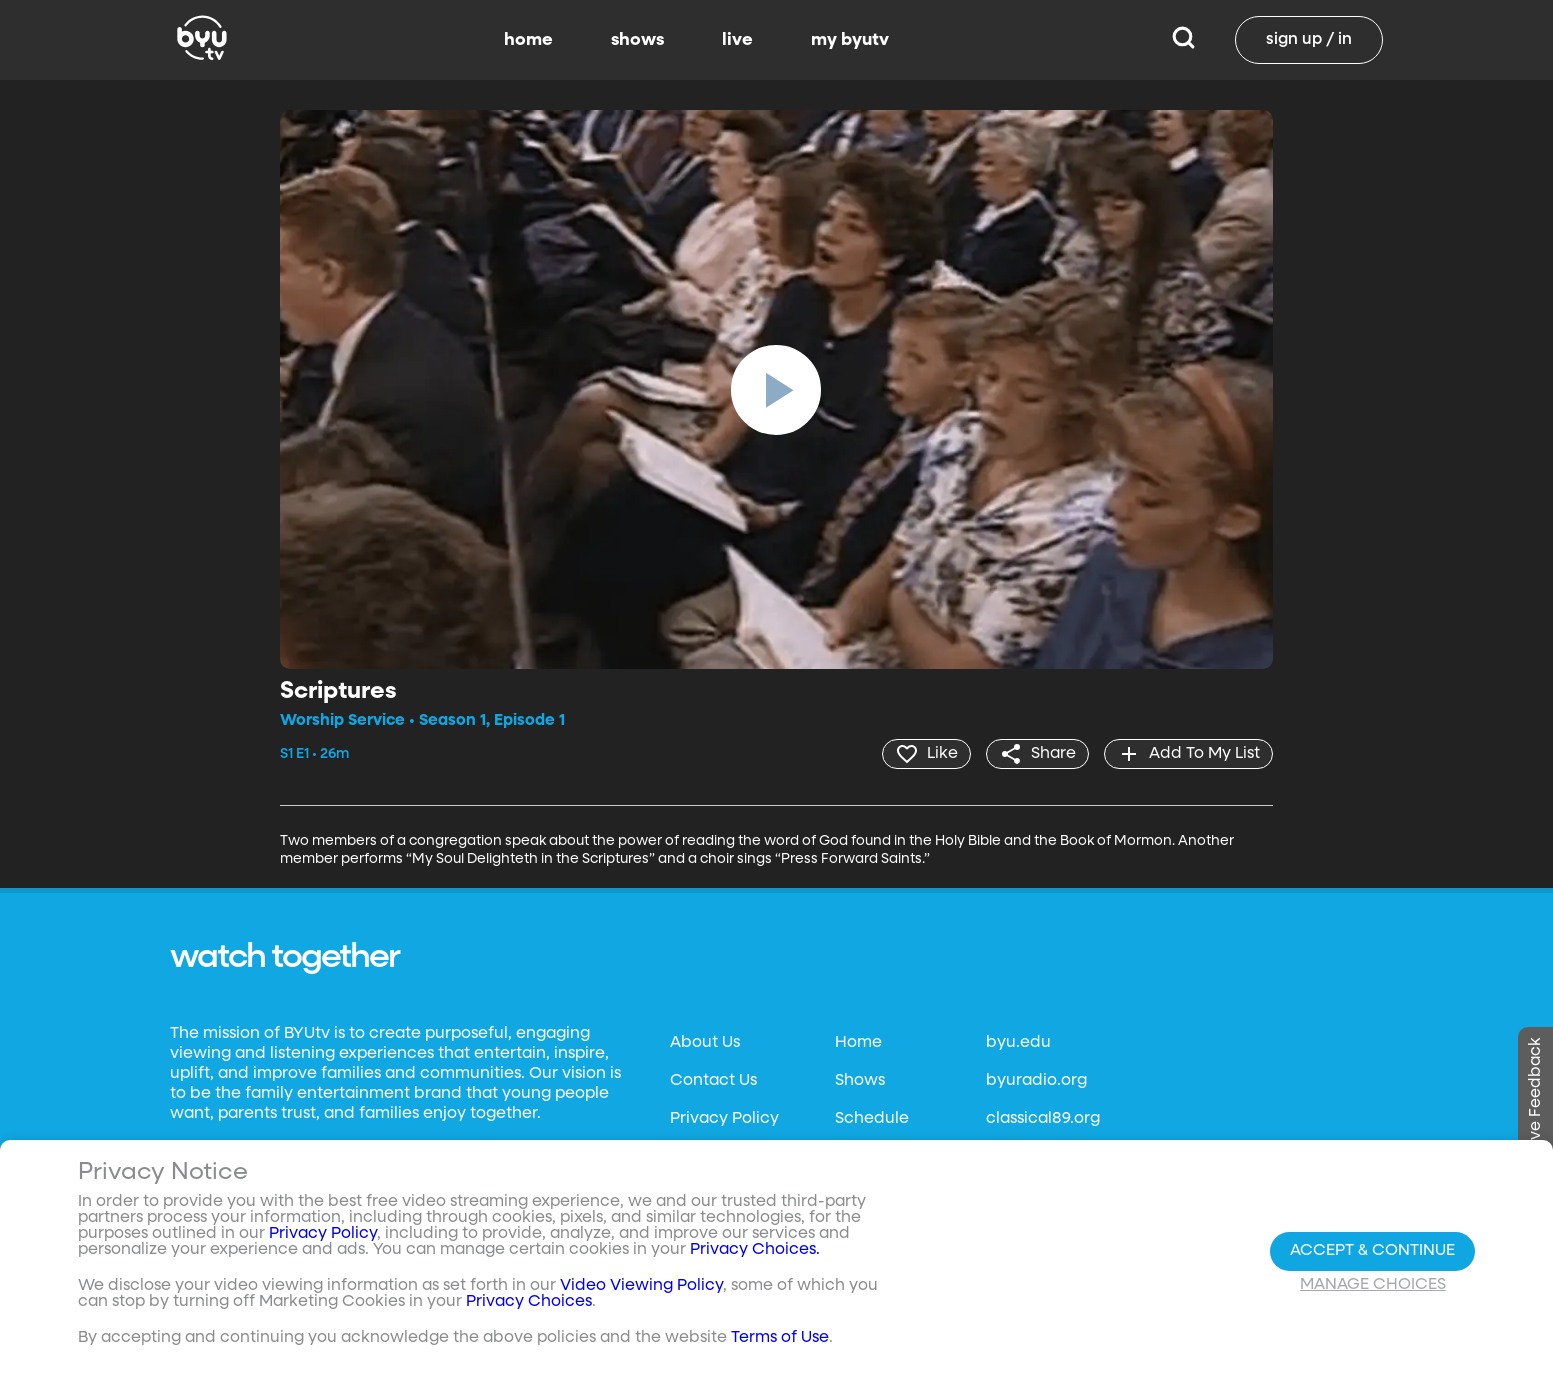 The image size is (1553, 1386). I want to click on Contact Us, so click(713, 1081).